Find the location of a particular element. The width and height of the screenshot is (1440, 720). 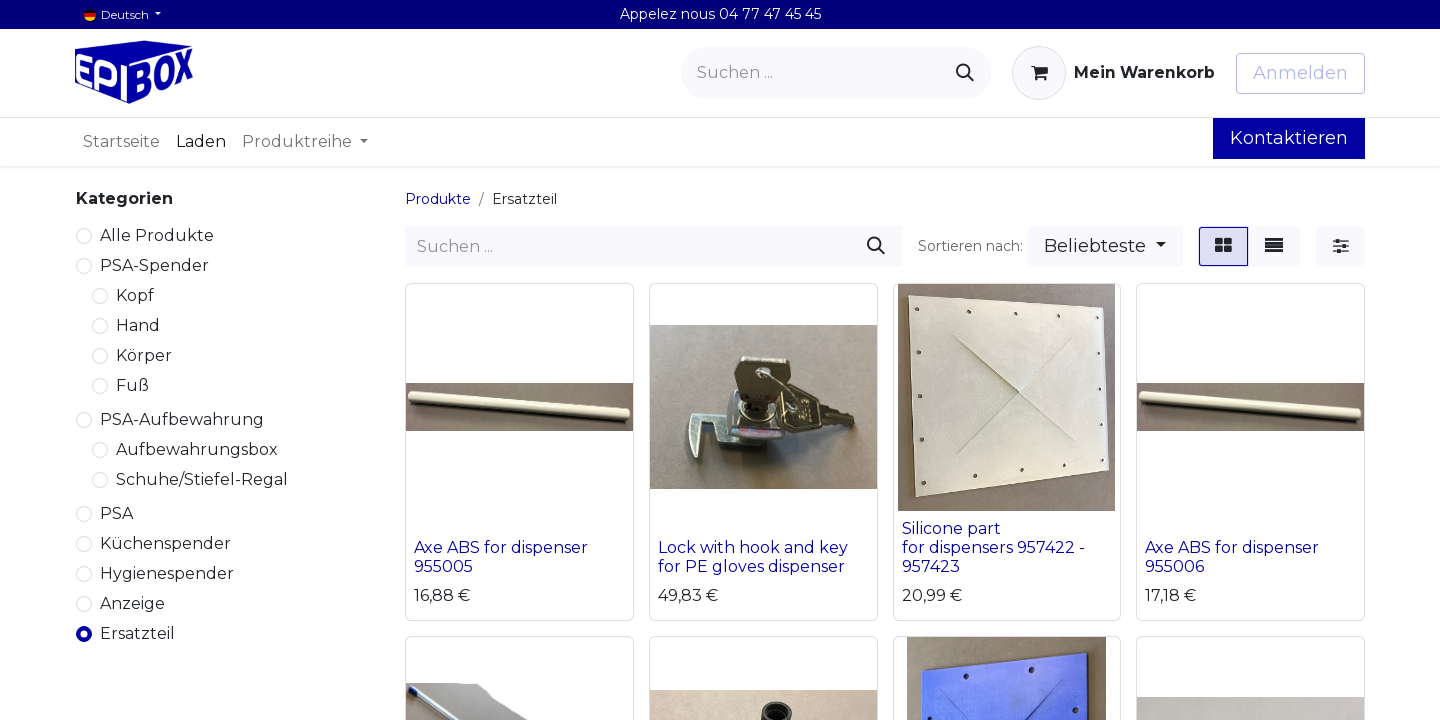

Körper is located at coordinates (144, 355).